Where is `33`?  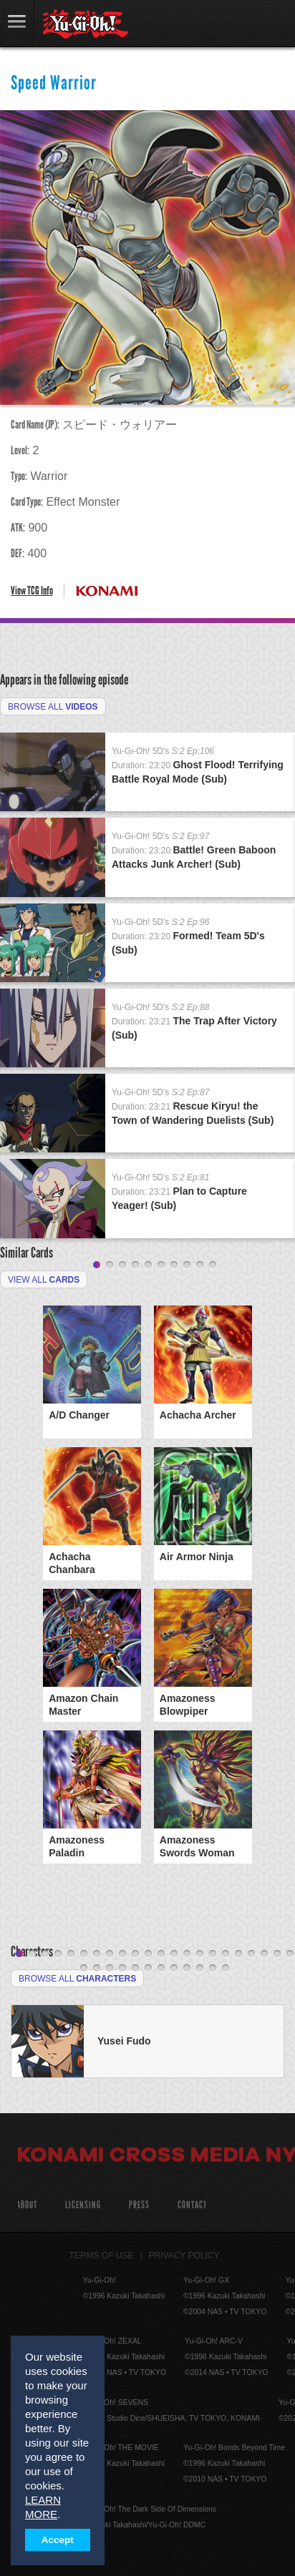
33 is located at coordinates (212, 1968).